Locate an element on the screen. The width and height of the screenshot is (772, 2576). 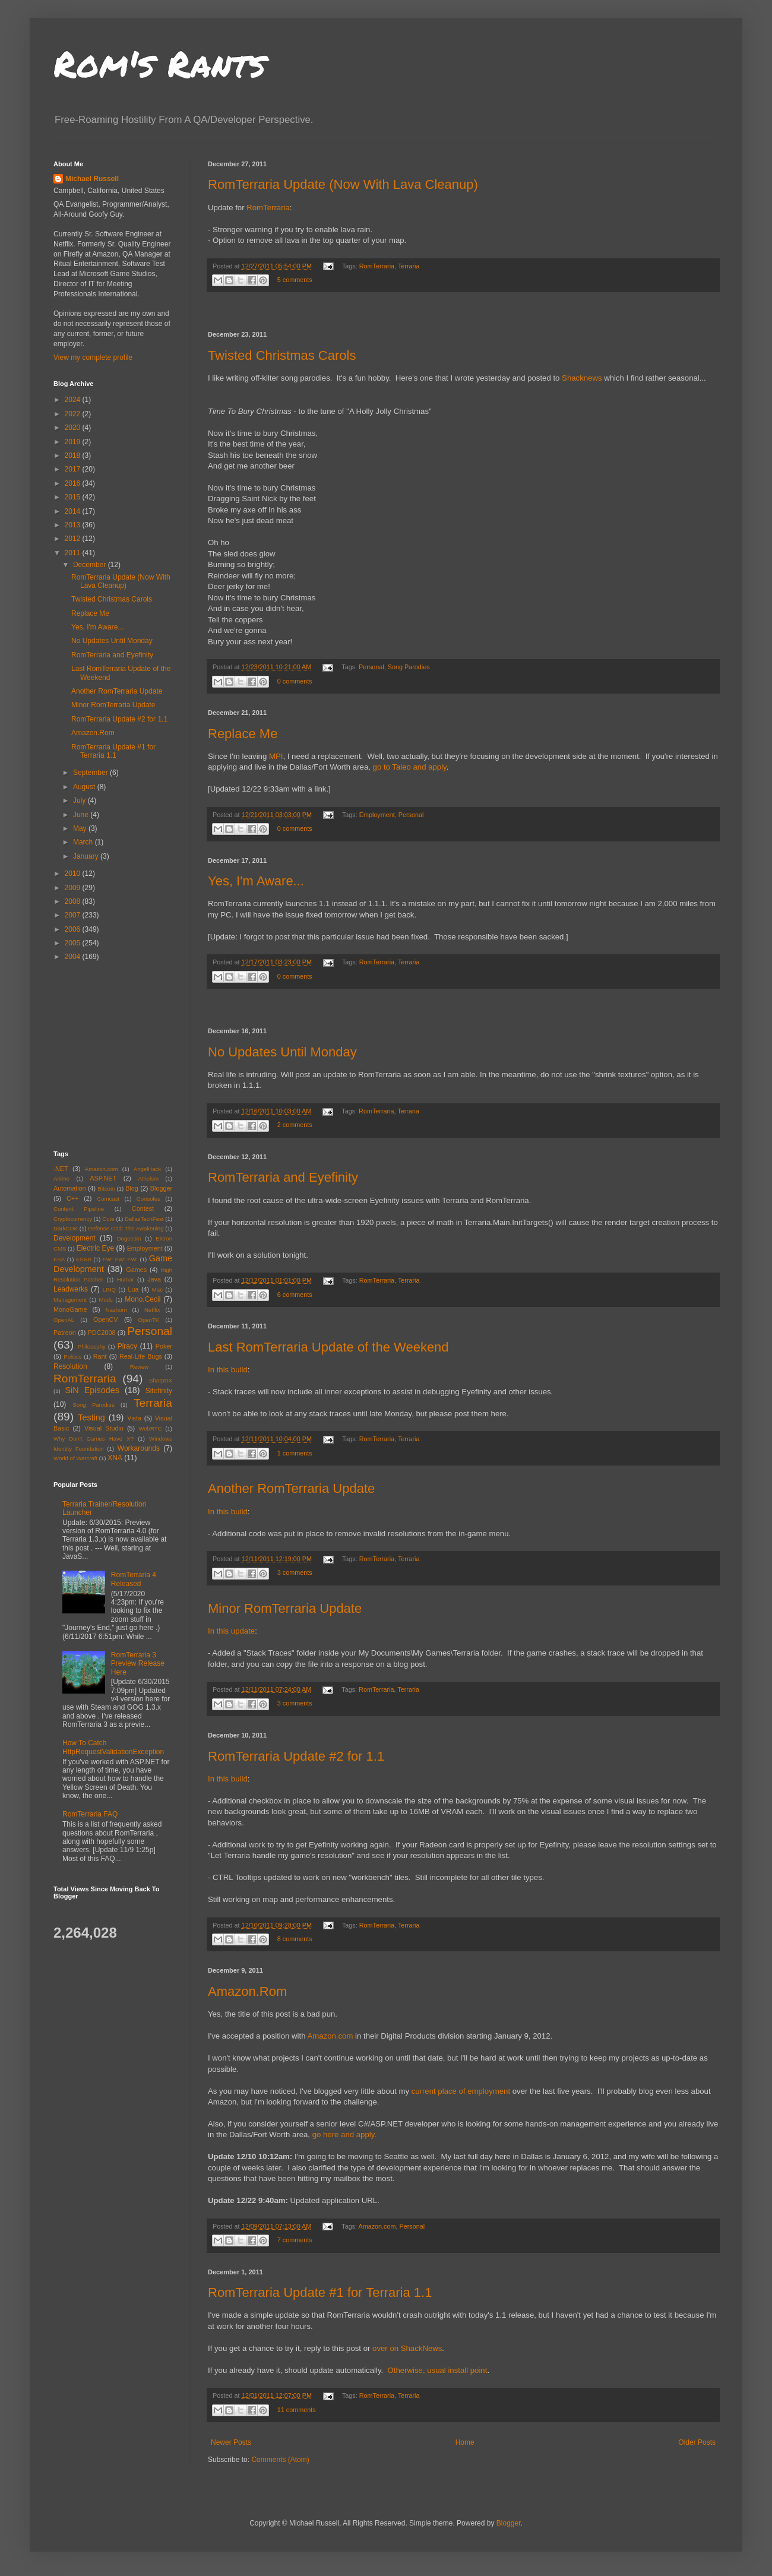
OpenTK is located at coordinates (148, 1320).